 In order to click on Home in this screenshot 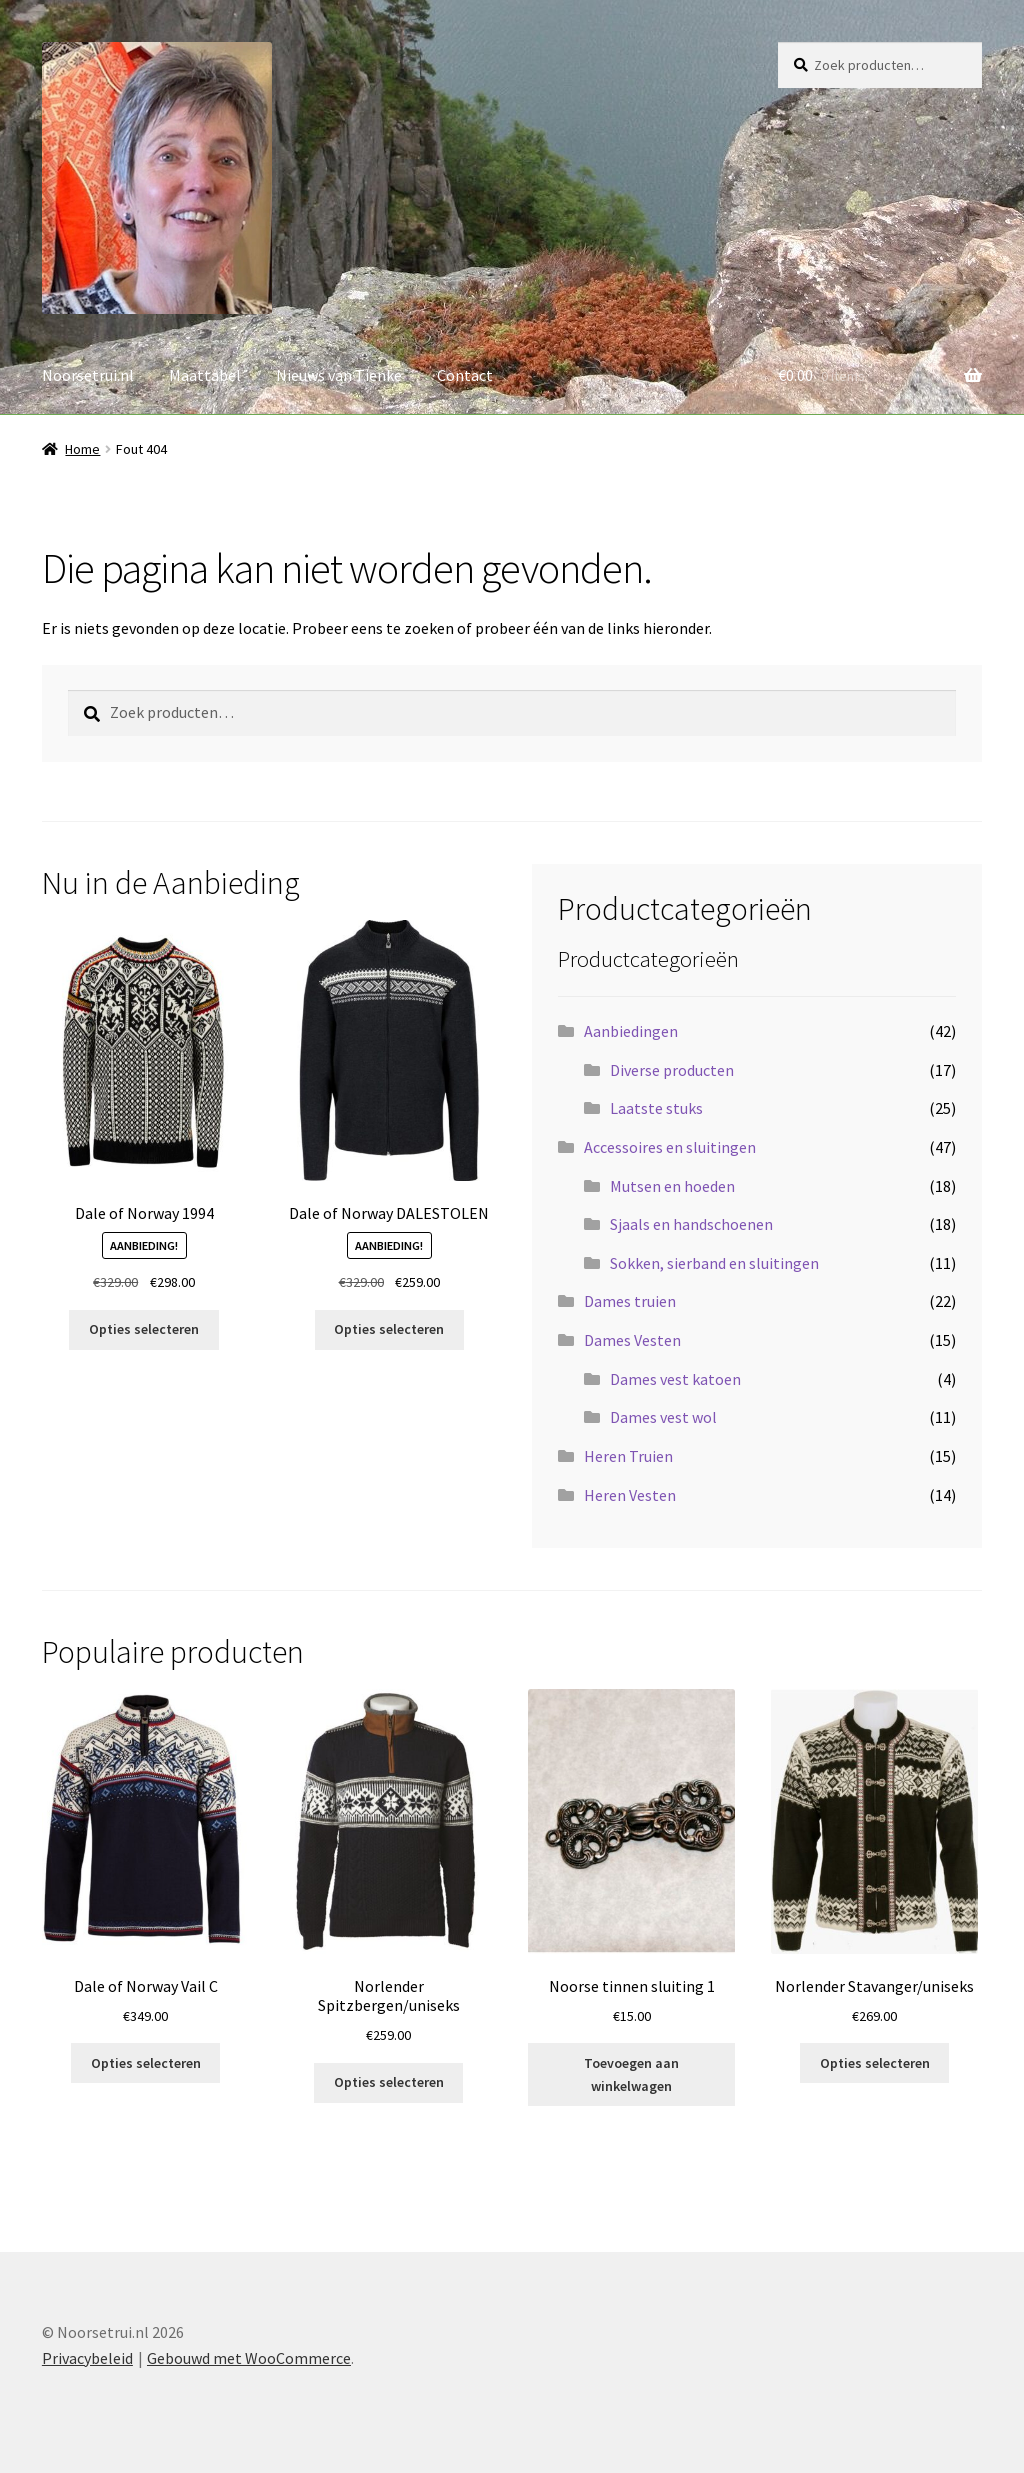, I will do `click(82, 449)`.